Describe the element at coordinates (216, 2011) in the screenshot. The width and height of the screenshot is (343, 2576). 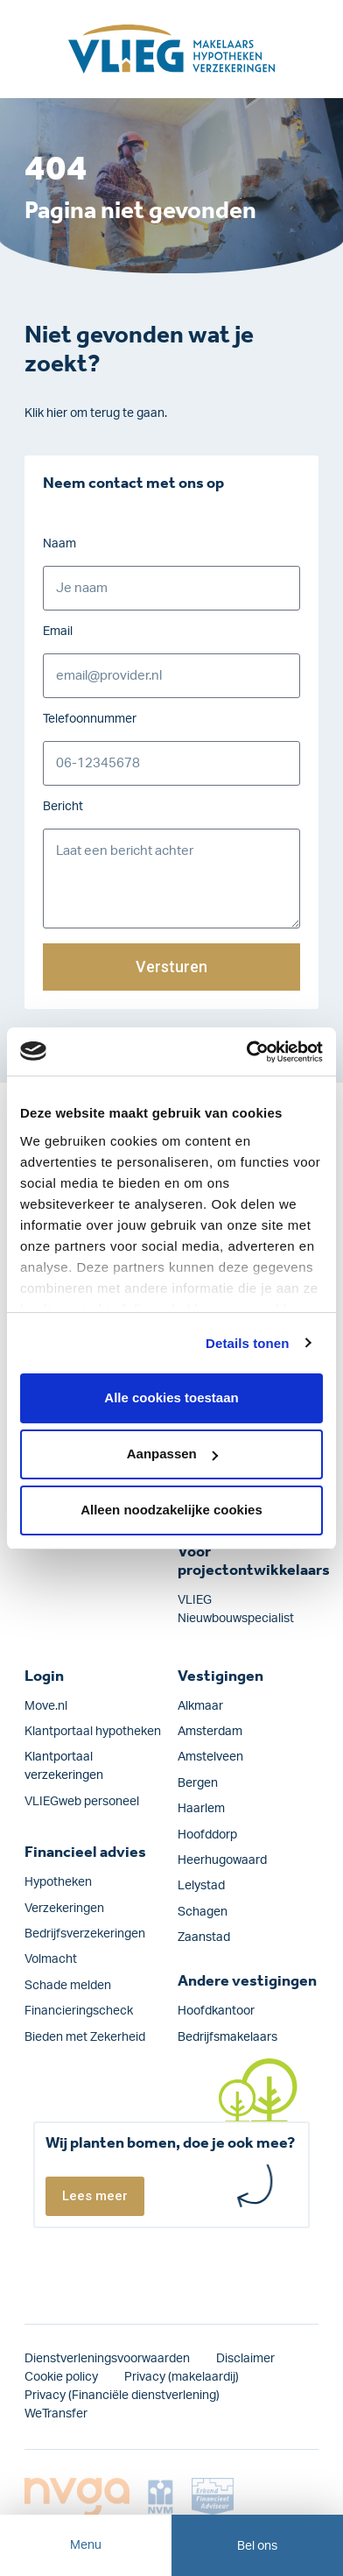
I see `Hoofdkantoor` at that location.